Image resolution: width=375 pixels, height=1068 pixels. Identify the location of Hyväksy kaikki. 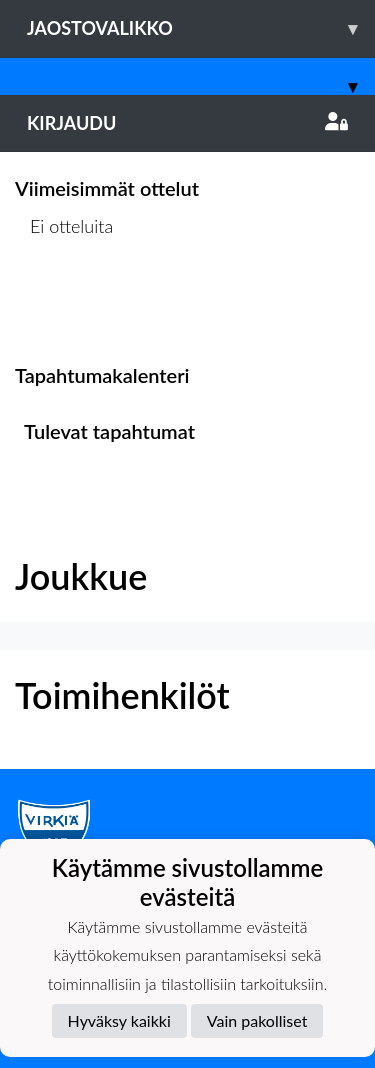
(119, 1020).